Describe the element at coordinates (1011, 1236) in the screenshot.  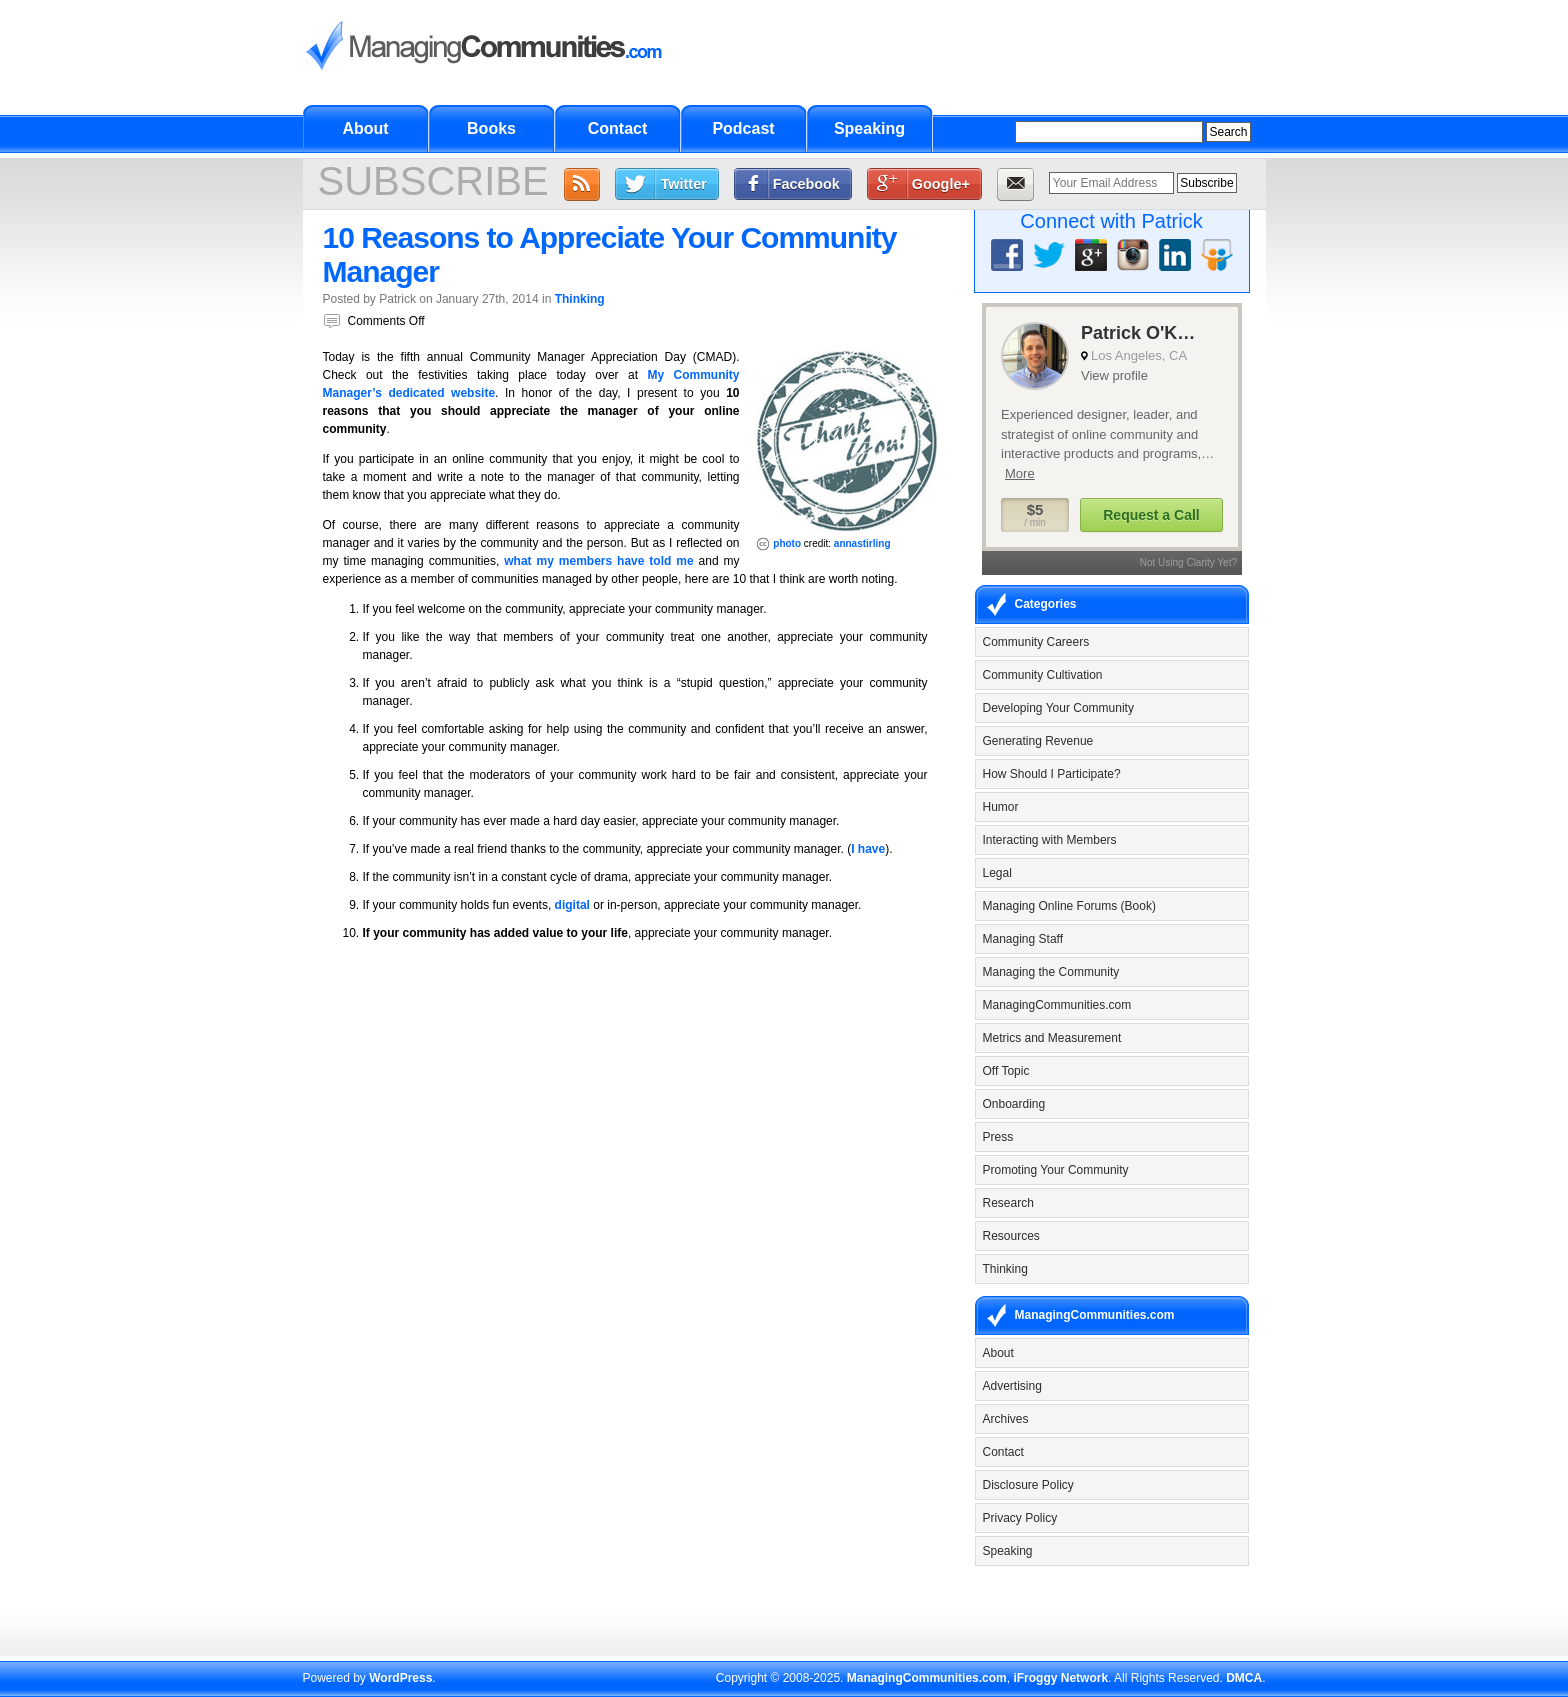
I see `Resources` at that location.